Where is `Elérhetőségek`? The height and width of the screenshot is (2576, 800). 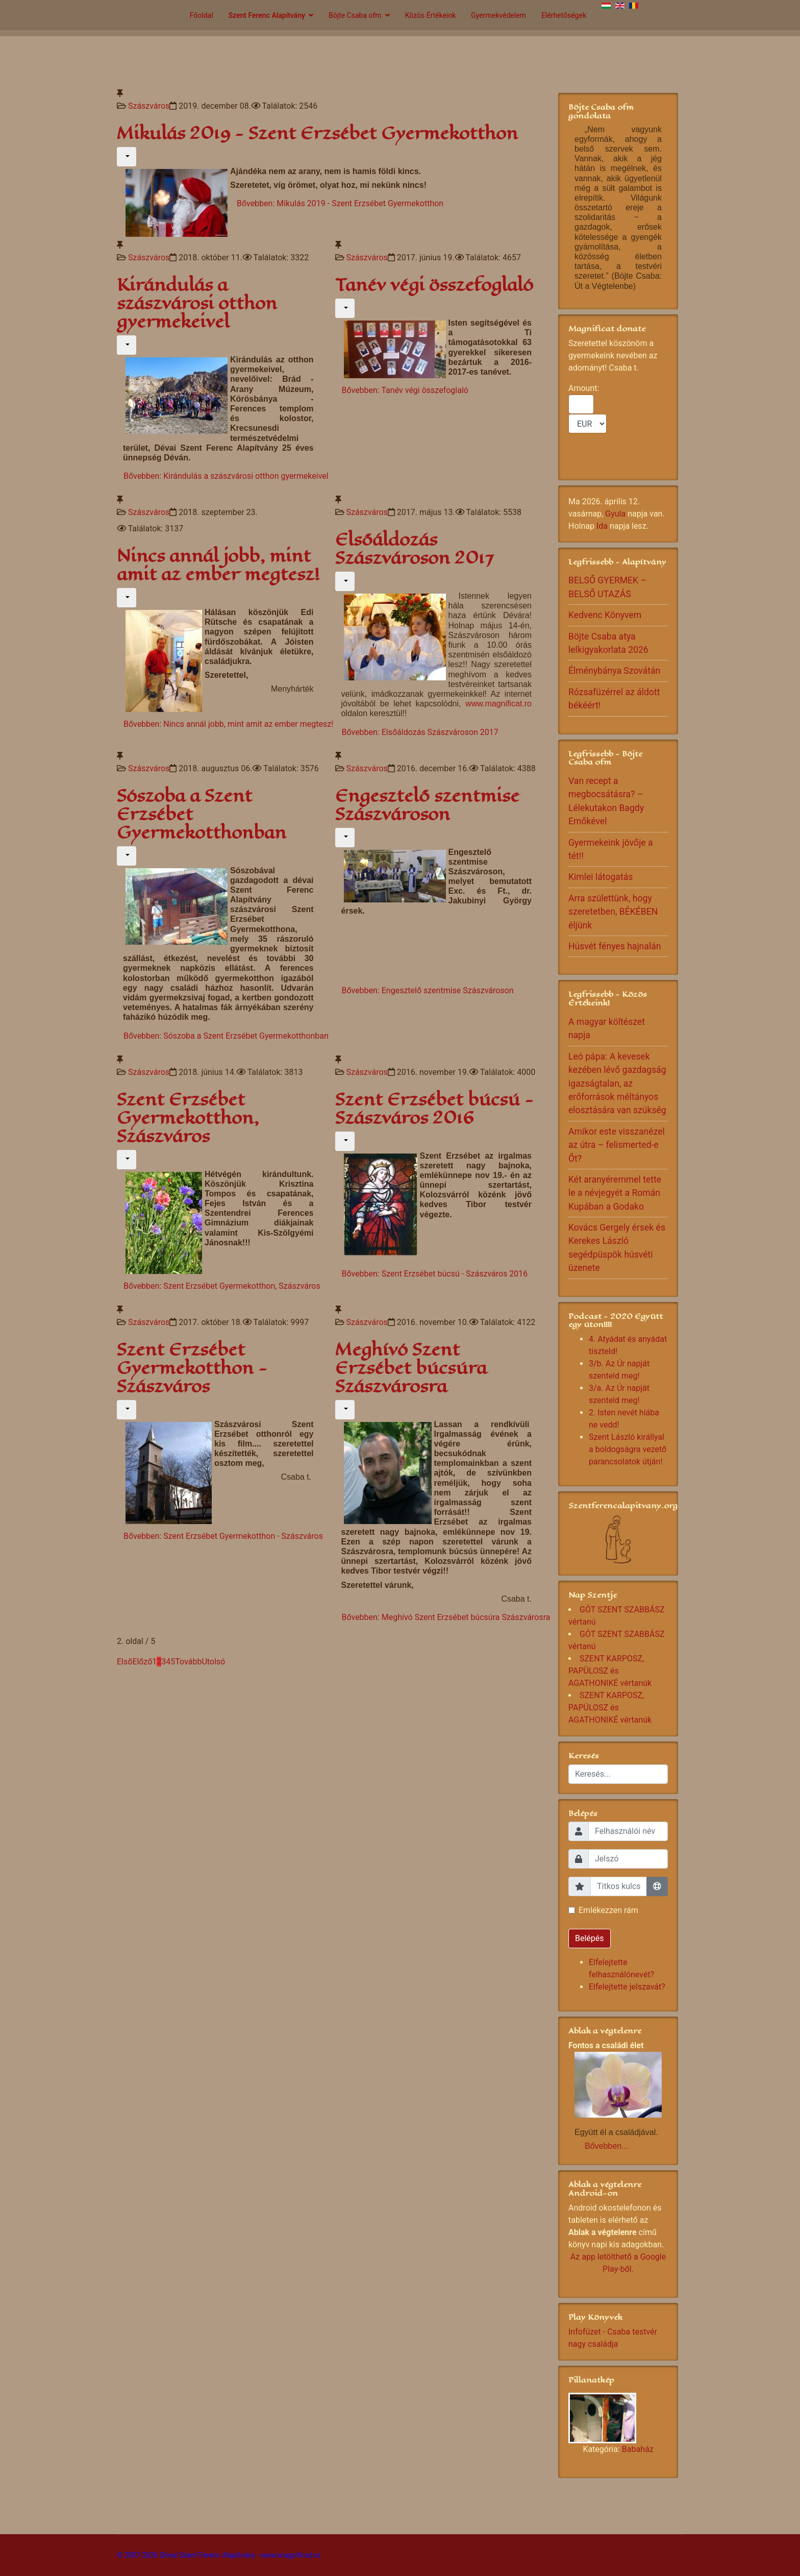
Elérhetőségek is located at coordinates (563, 15).